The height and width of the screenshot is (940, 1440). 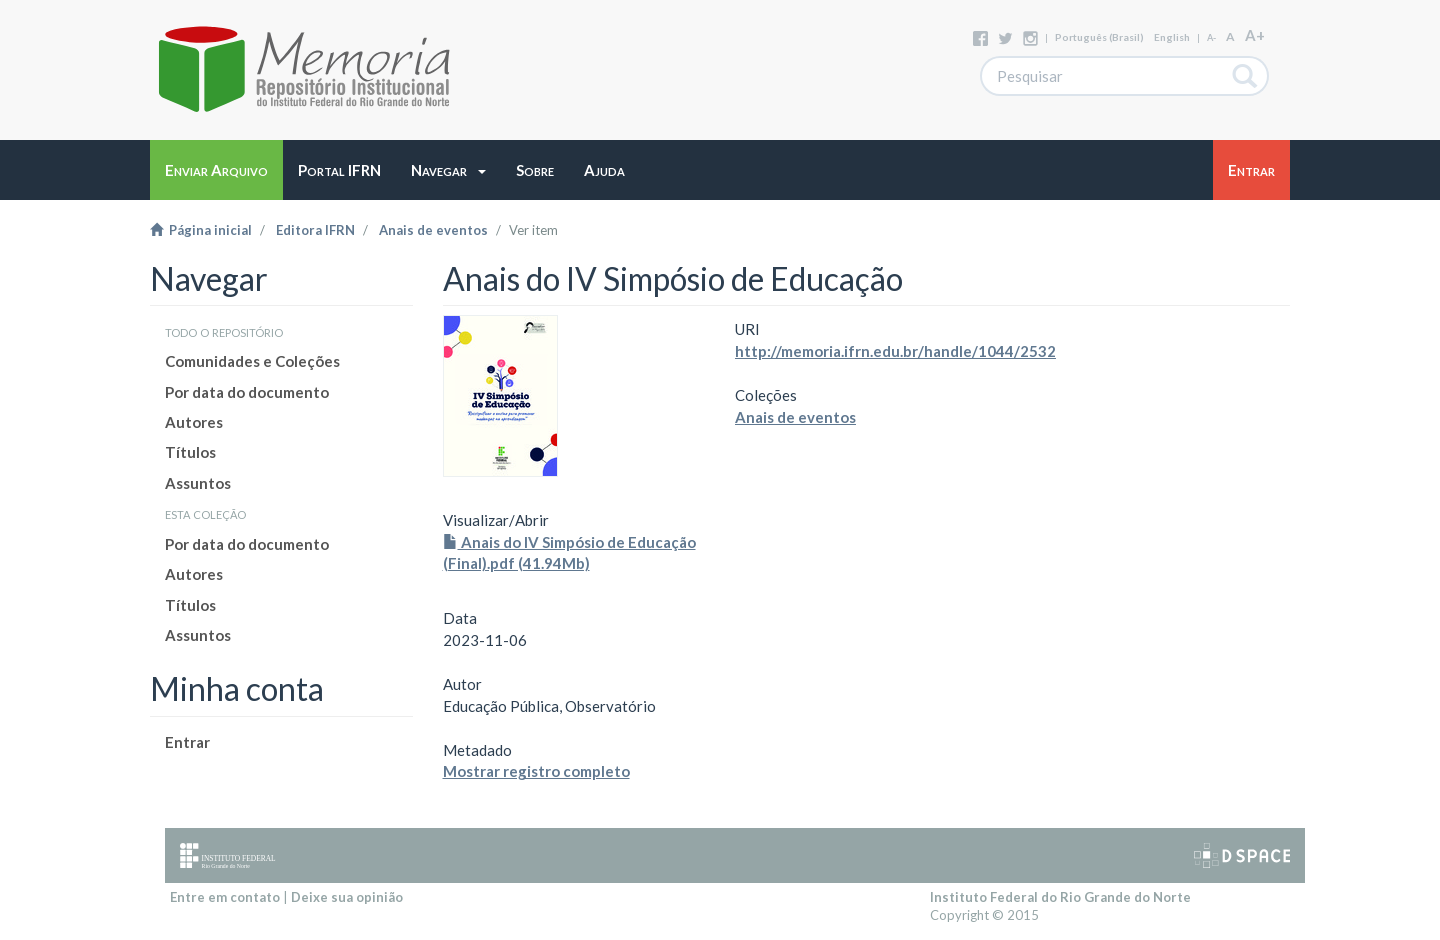 I want to click on http://memoria.ifrn.edu.br/handle/1044/2532, so click(x=895, y=351).